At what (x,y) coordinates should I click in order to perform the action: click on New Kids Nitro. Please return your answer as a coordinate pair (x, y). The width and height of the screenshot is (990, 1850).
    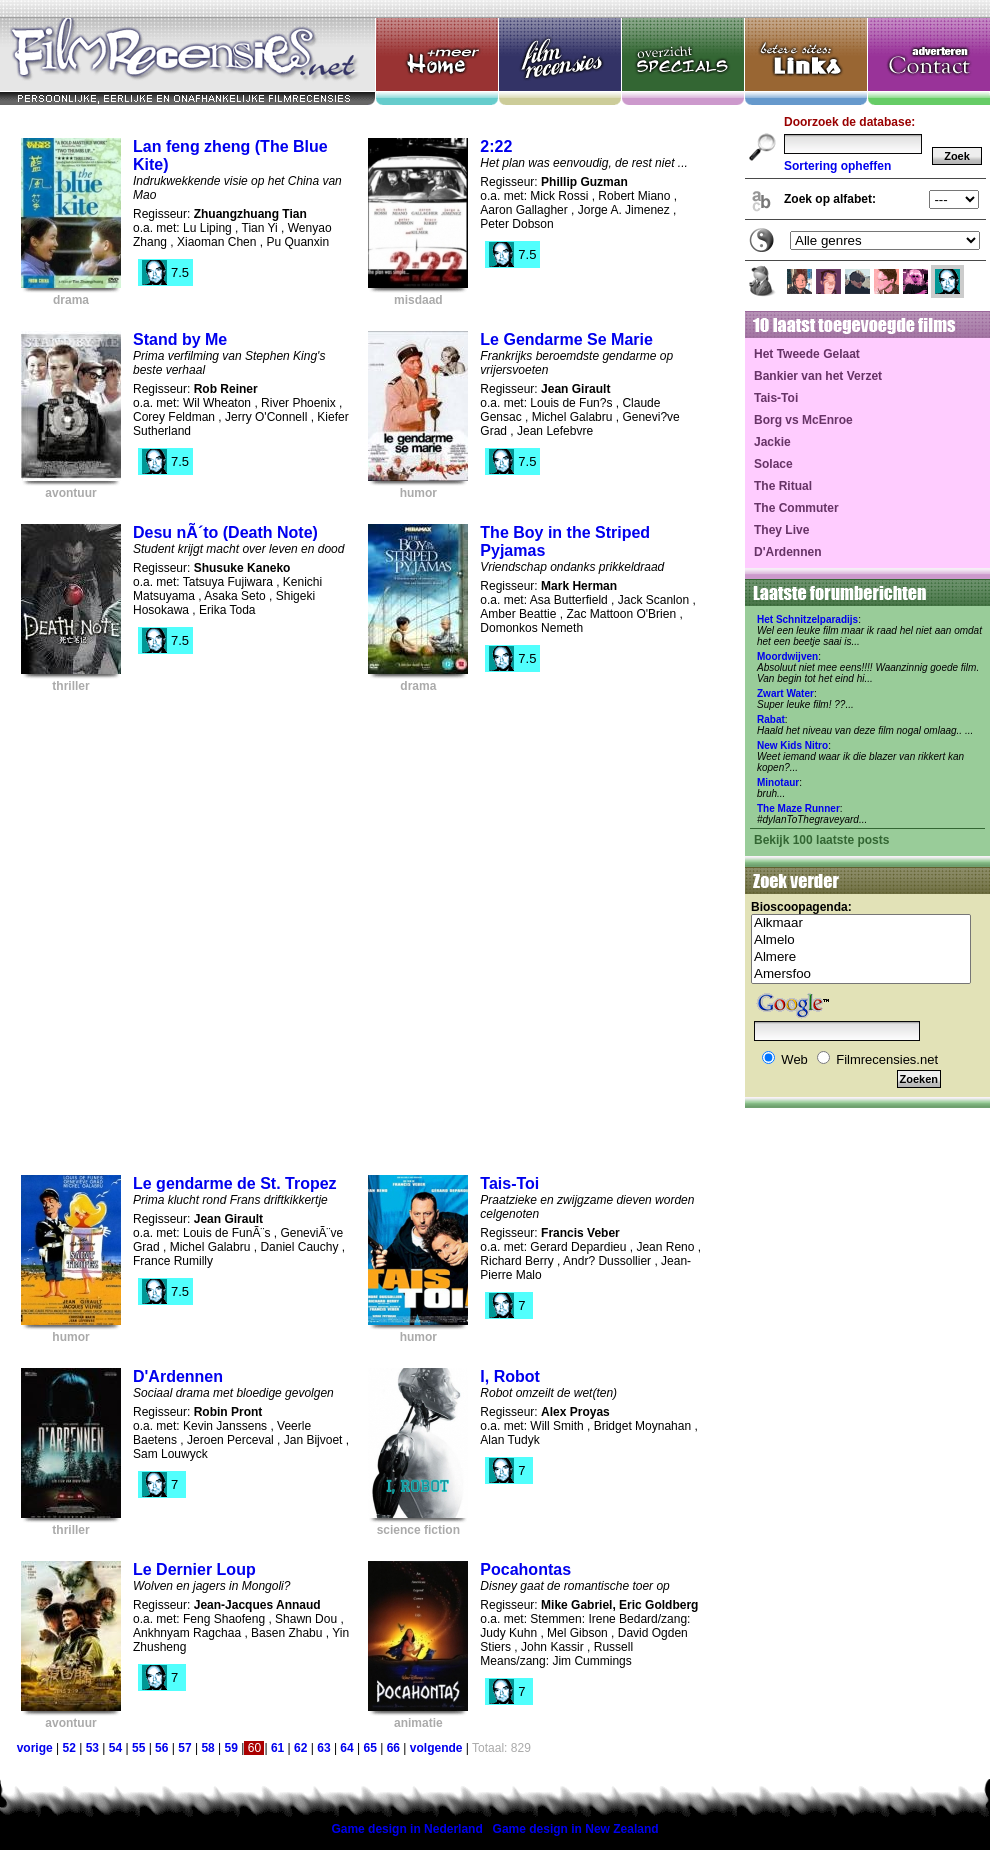
    Looking at the image, I should click on (792, 745).